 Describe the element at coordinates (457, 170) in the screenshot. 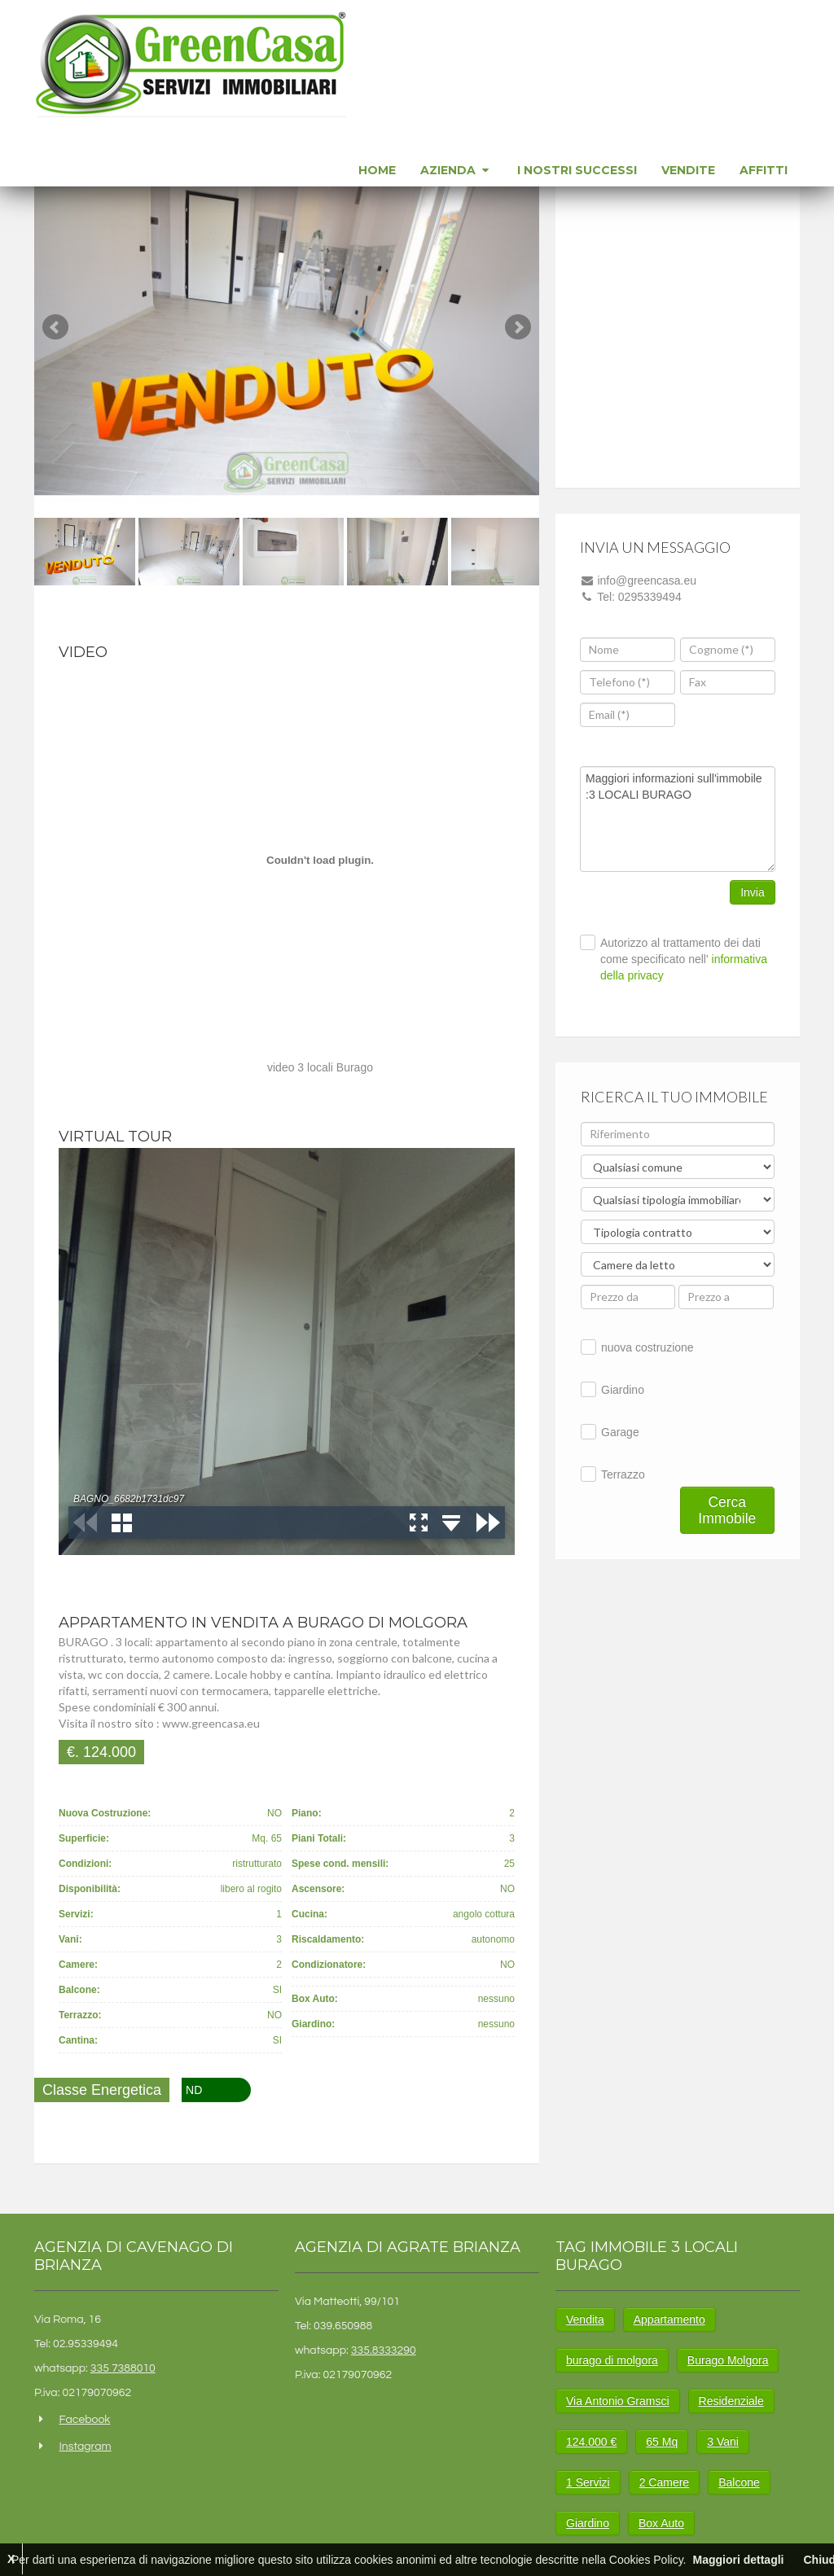

I see `Azienda` at that location.